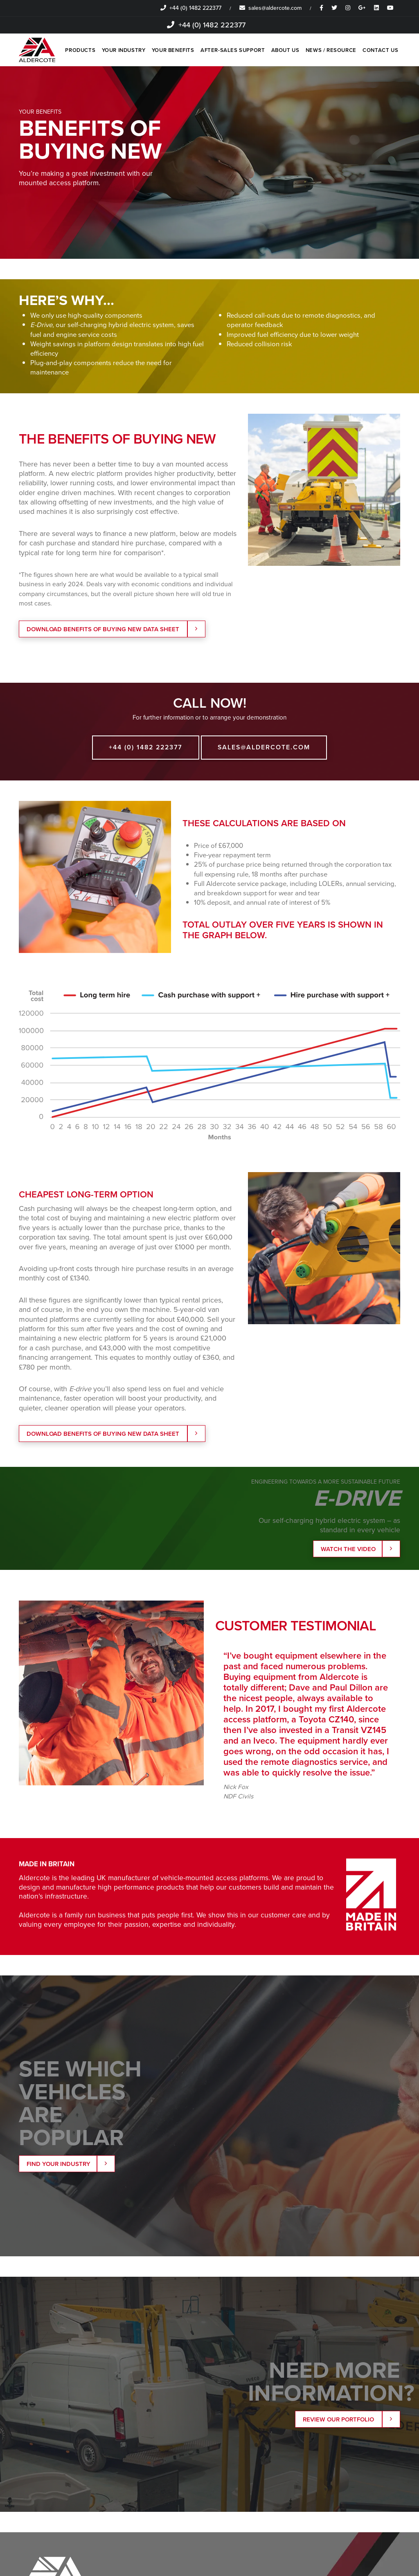 The height and width of the screenshot is (2576, 419). I want to click on ABOUT US, so click(284, 50).